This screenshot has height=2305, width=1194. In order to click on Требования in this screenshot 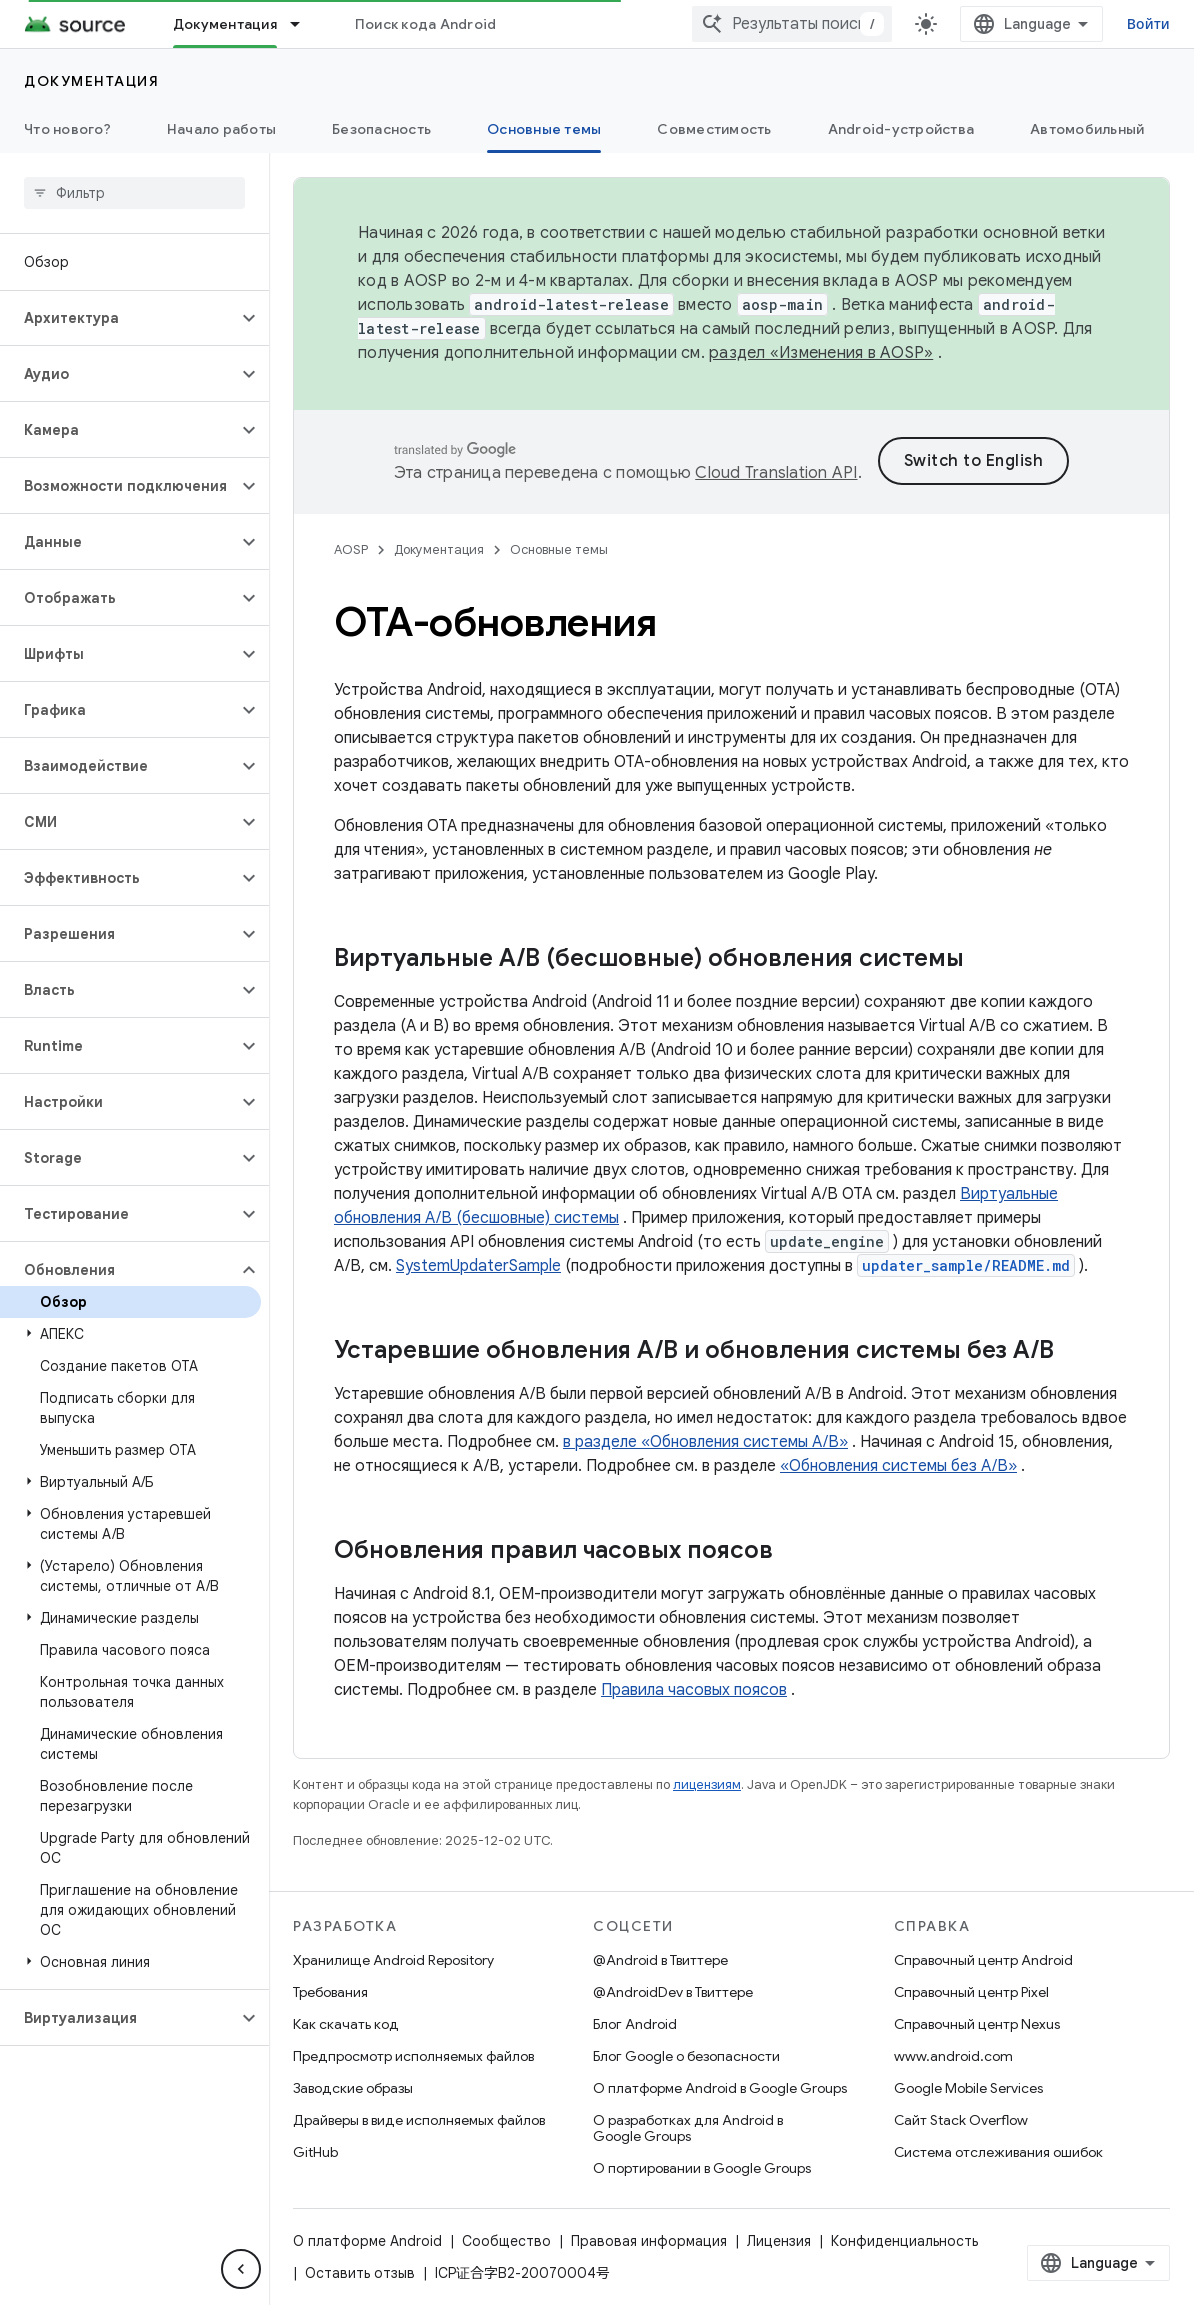, I will do `click(330, 1992)`.